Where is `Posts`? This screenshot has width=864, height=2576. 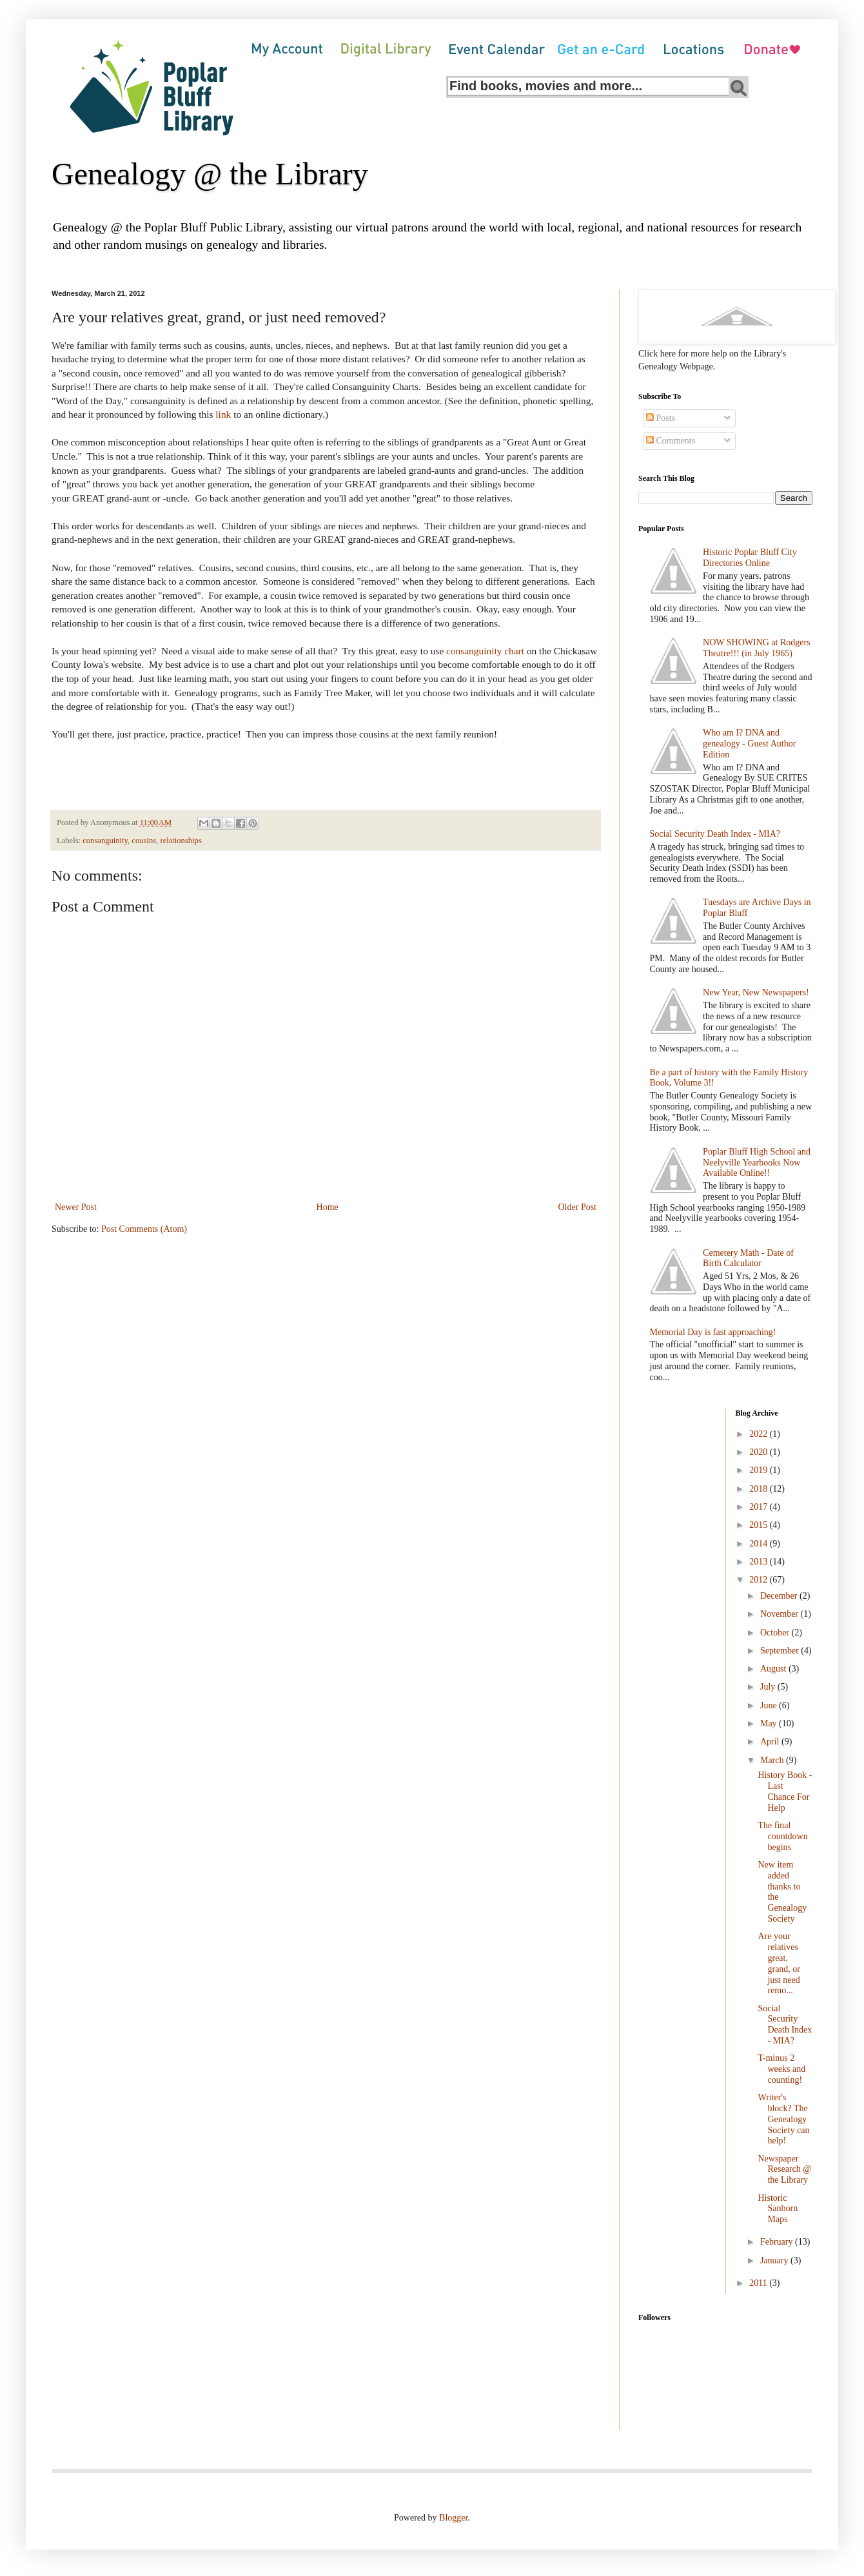 Posts is located at coordinates (660, 418).